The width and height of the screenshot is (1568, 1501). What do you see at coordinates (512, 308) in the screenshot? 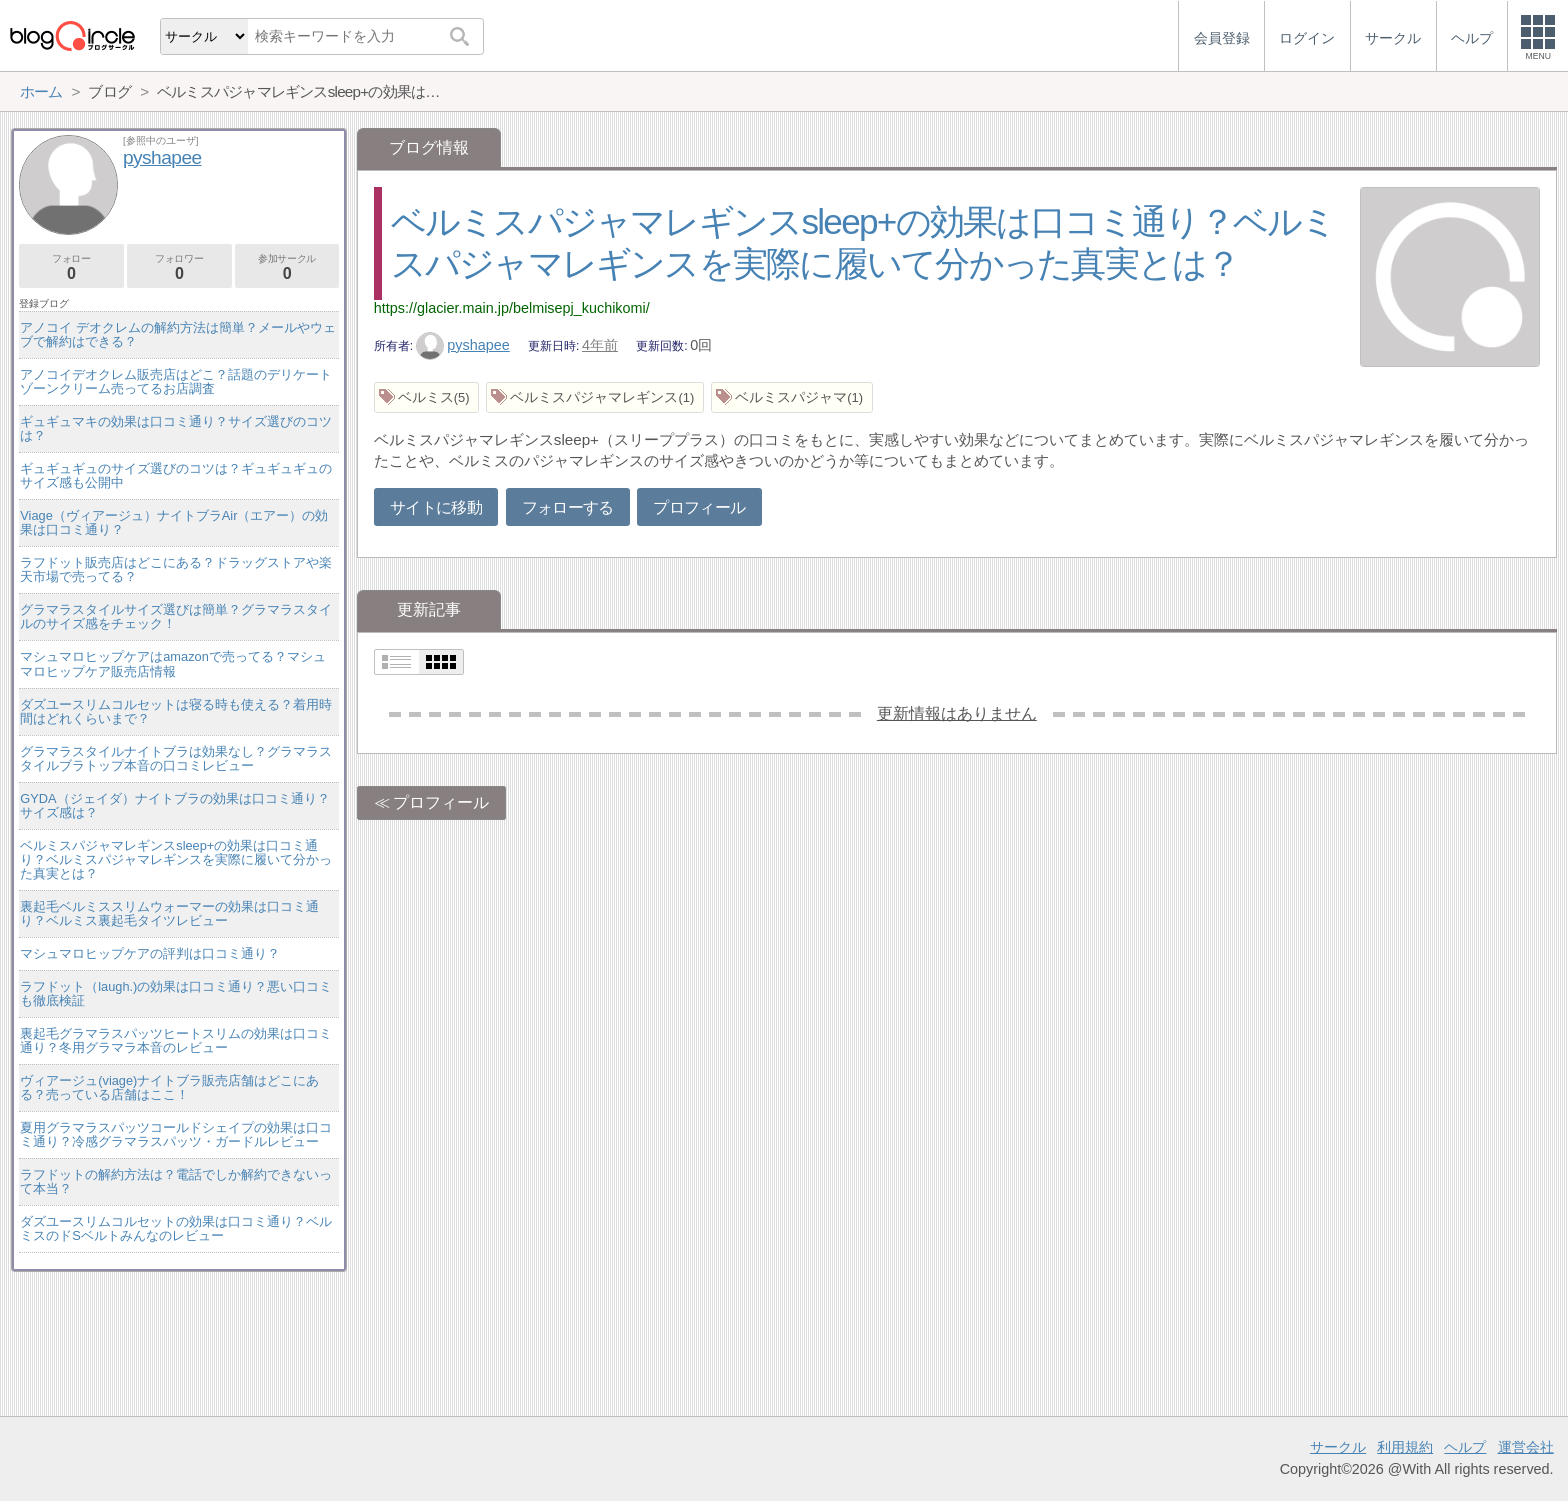
I see `https://glacier.main.jp/belmisepj_kuchikomi/` at bounding box center [512, 308].